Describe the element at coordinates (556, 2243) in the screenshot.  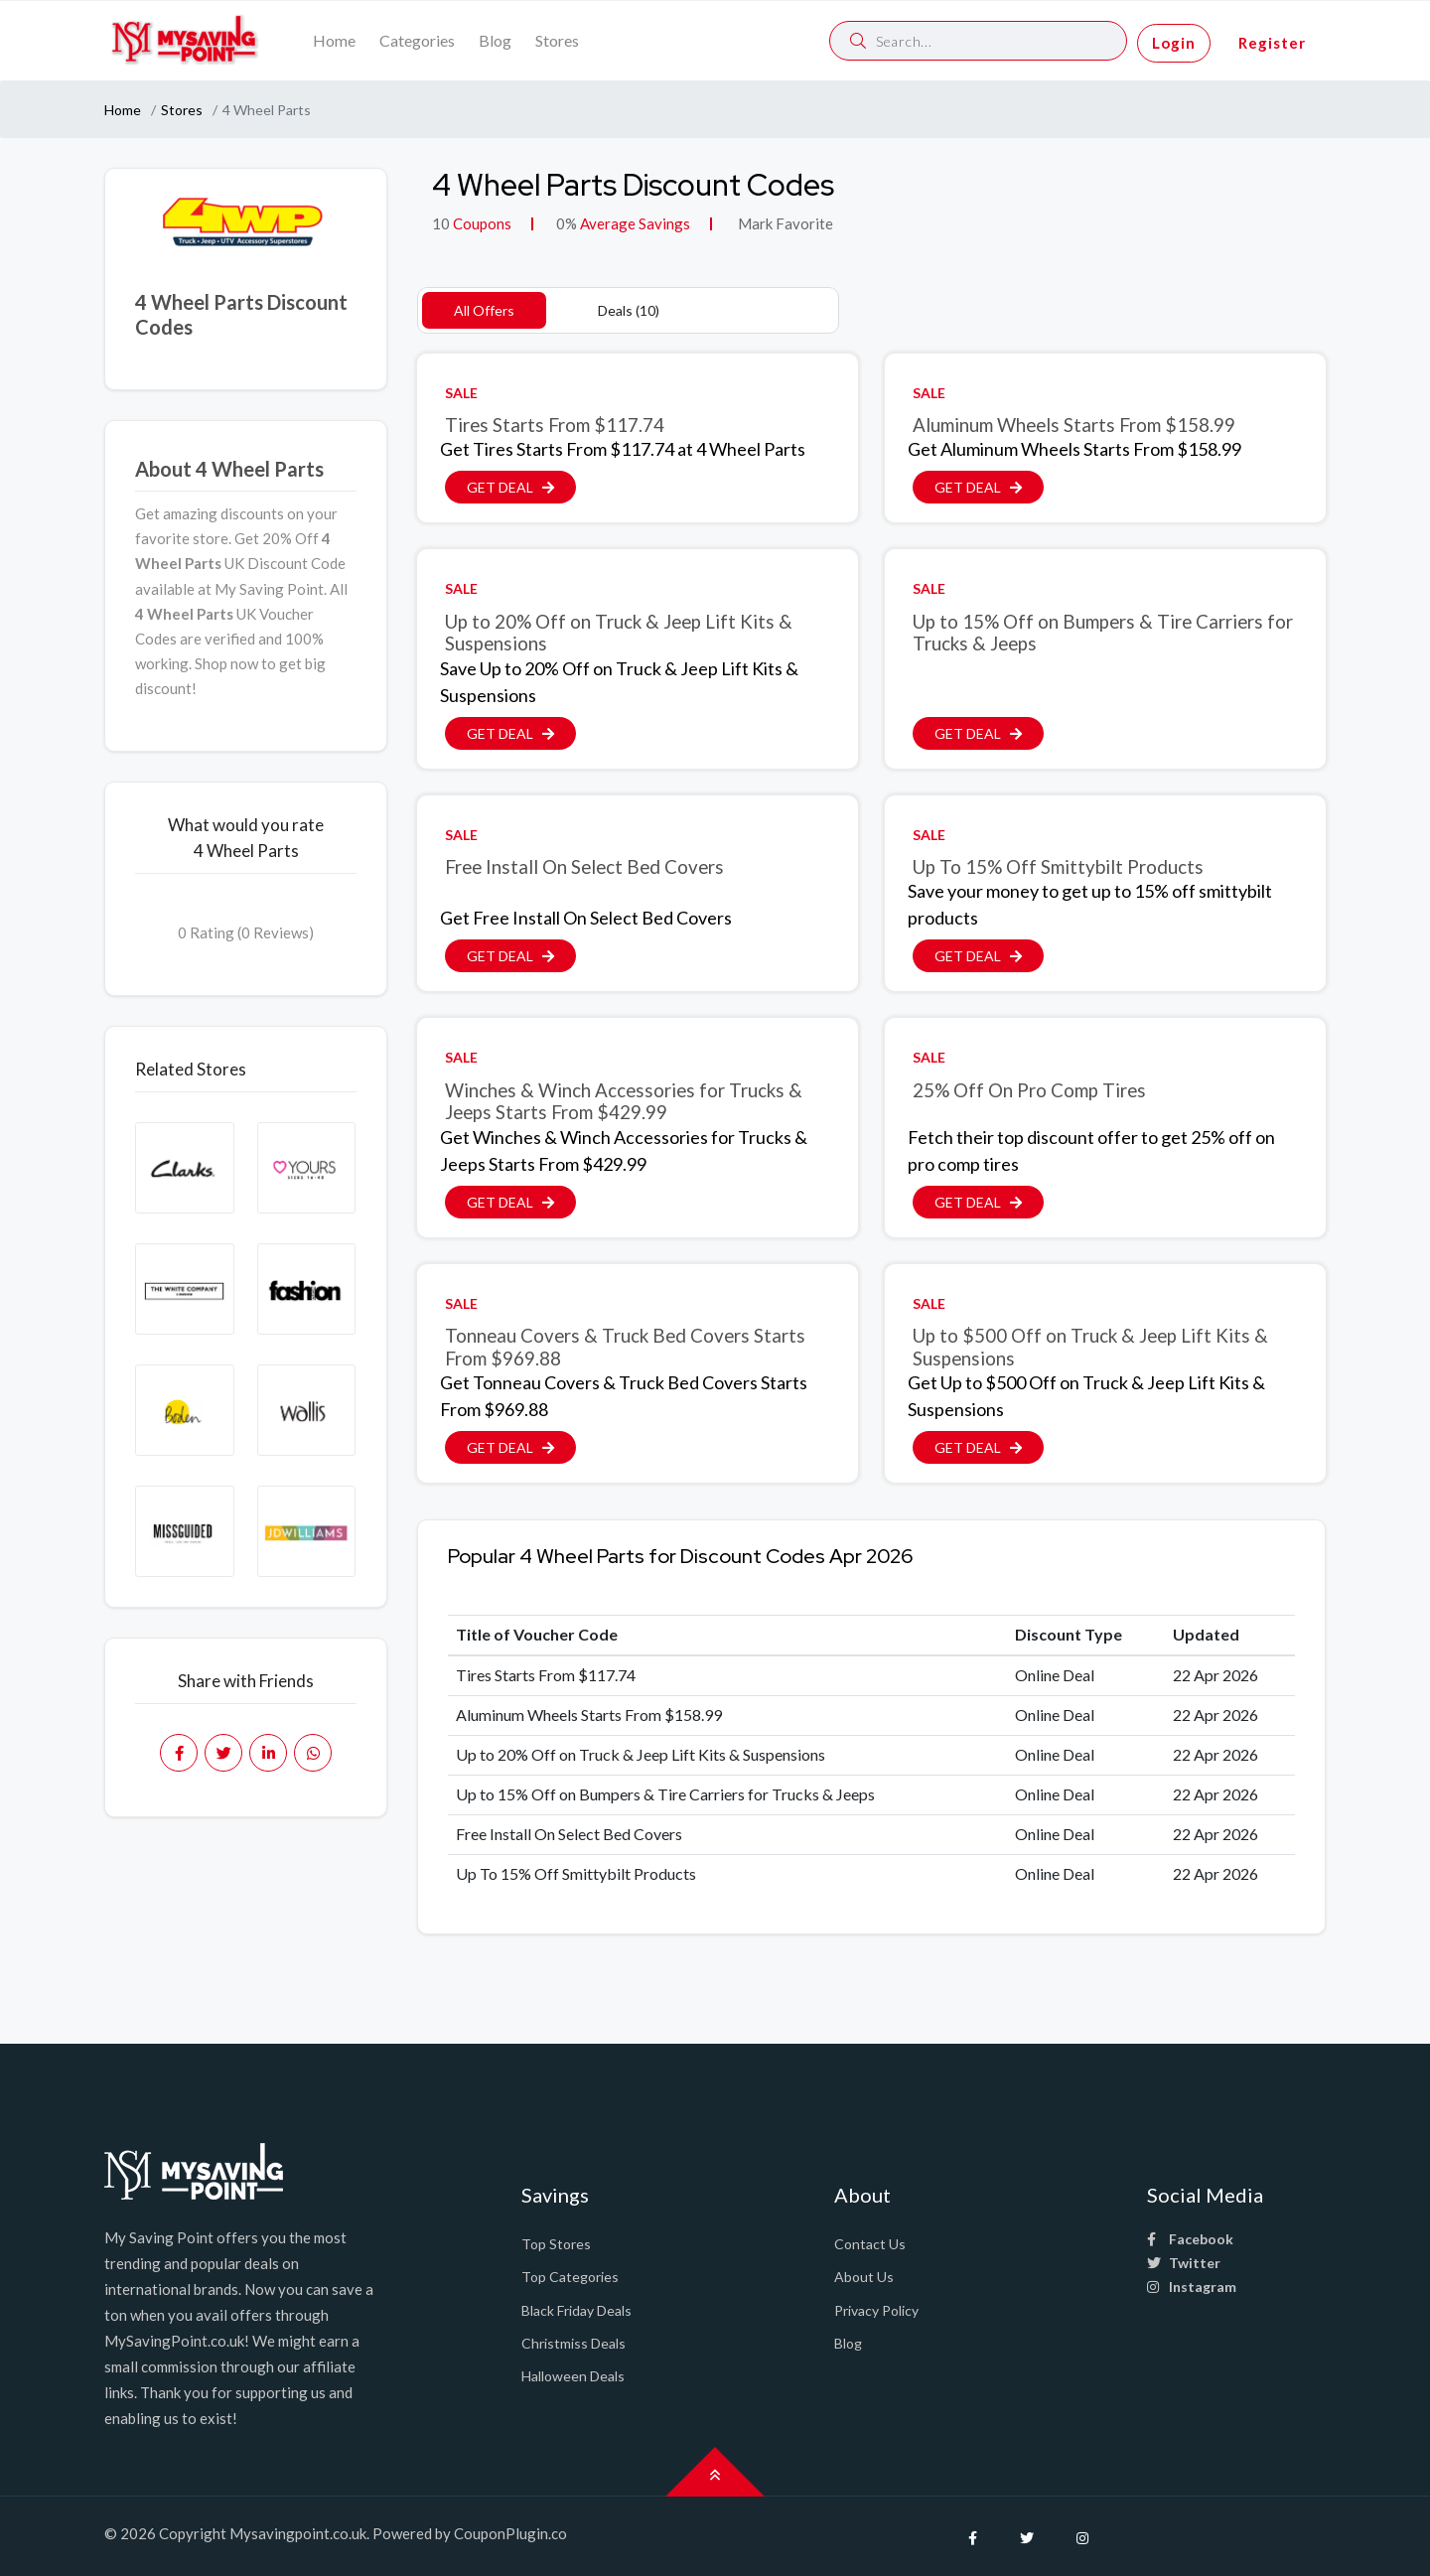
I see `Top Stores` at that location.